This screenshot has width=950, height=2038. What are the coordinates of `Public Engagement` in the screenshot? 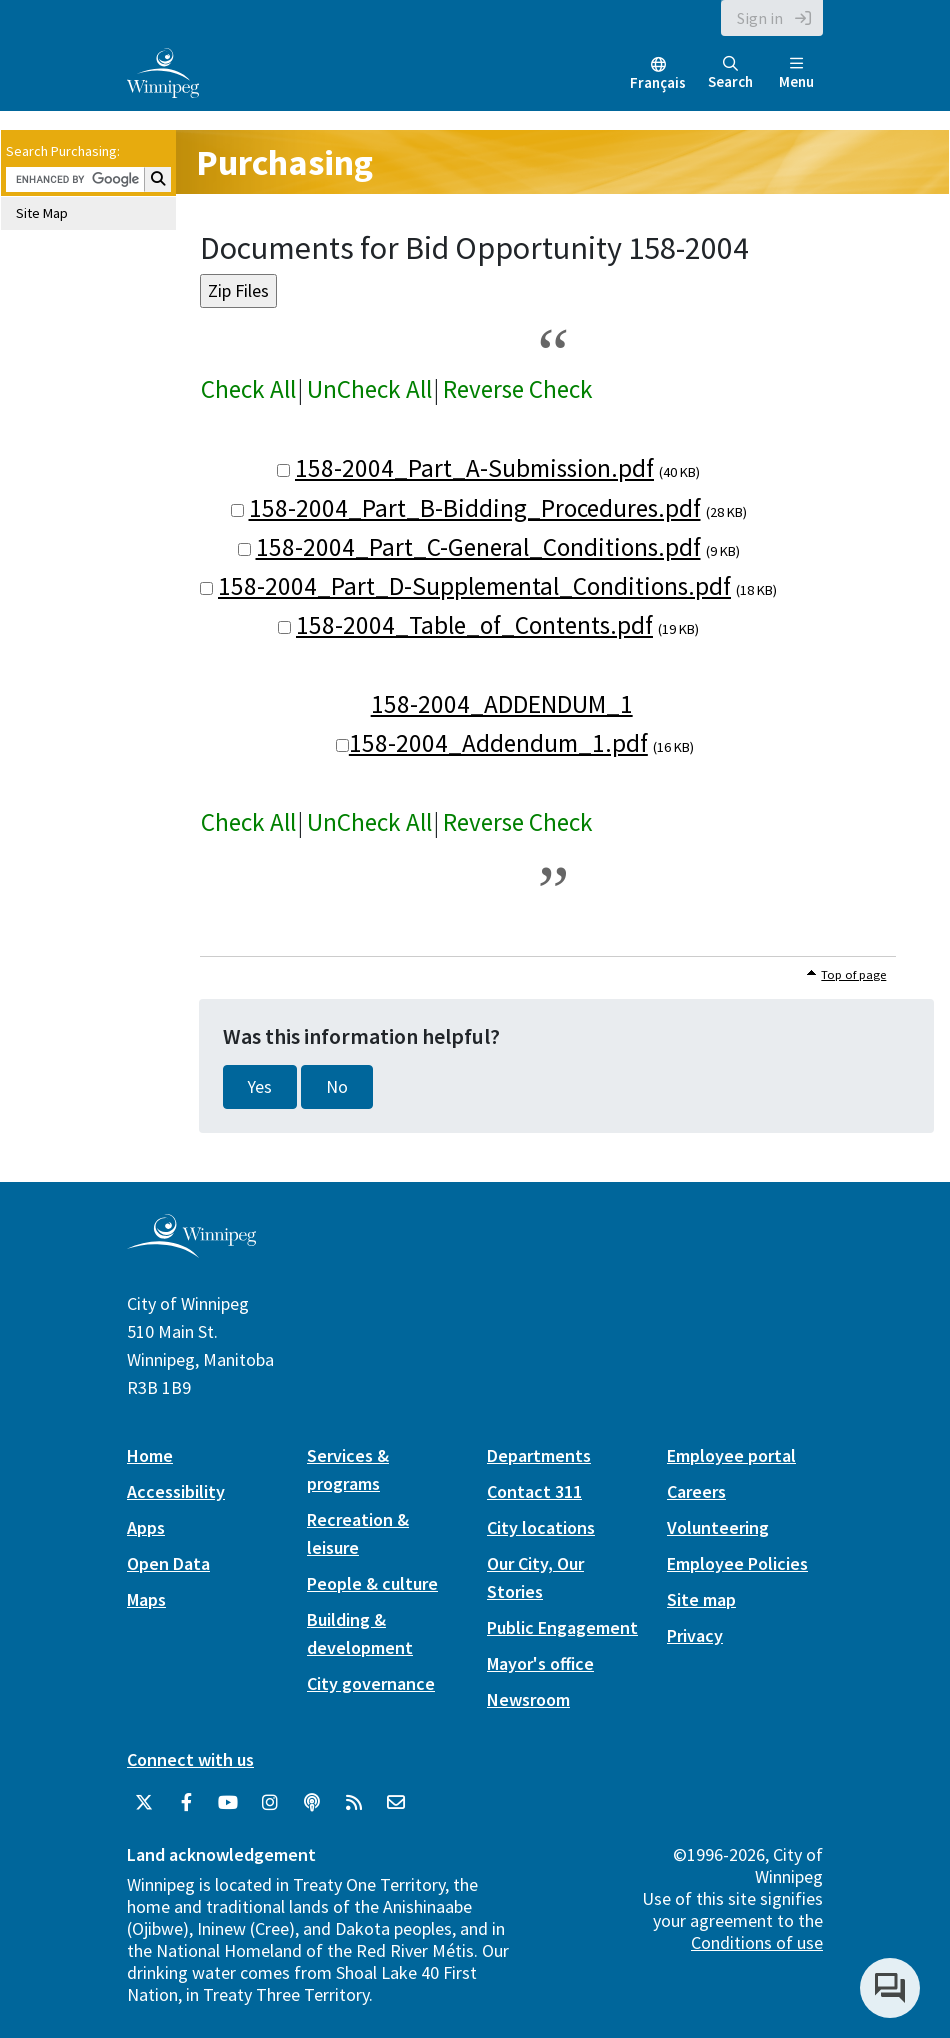 It's located at (562, 1627).